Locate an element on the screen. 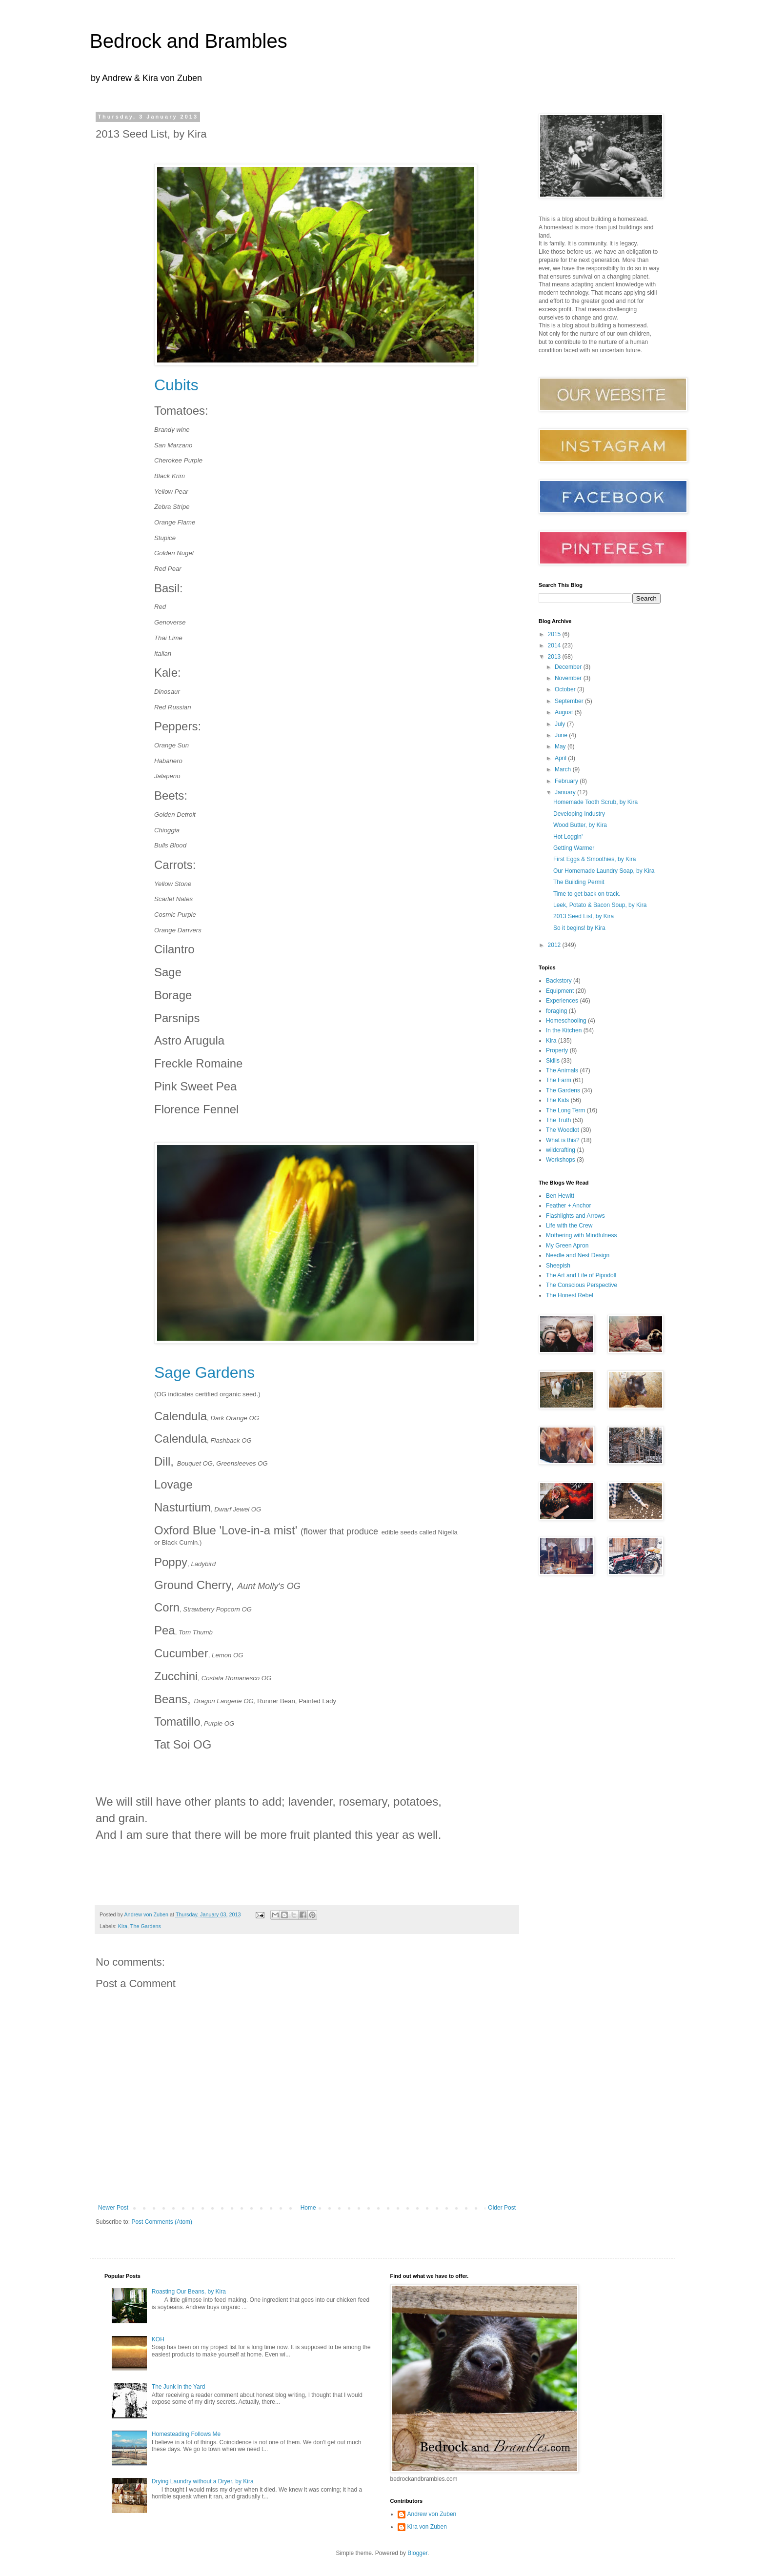 The width and height of the screenshot is (765, 2576). KOH is located at coordinates (158, 2339).